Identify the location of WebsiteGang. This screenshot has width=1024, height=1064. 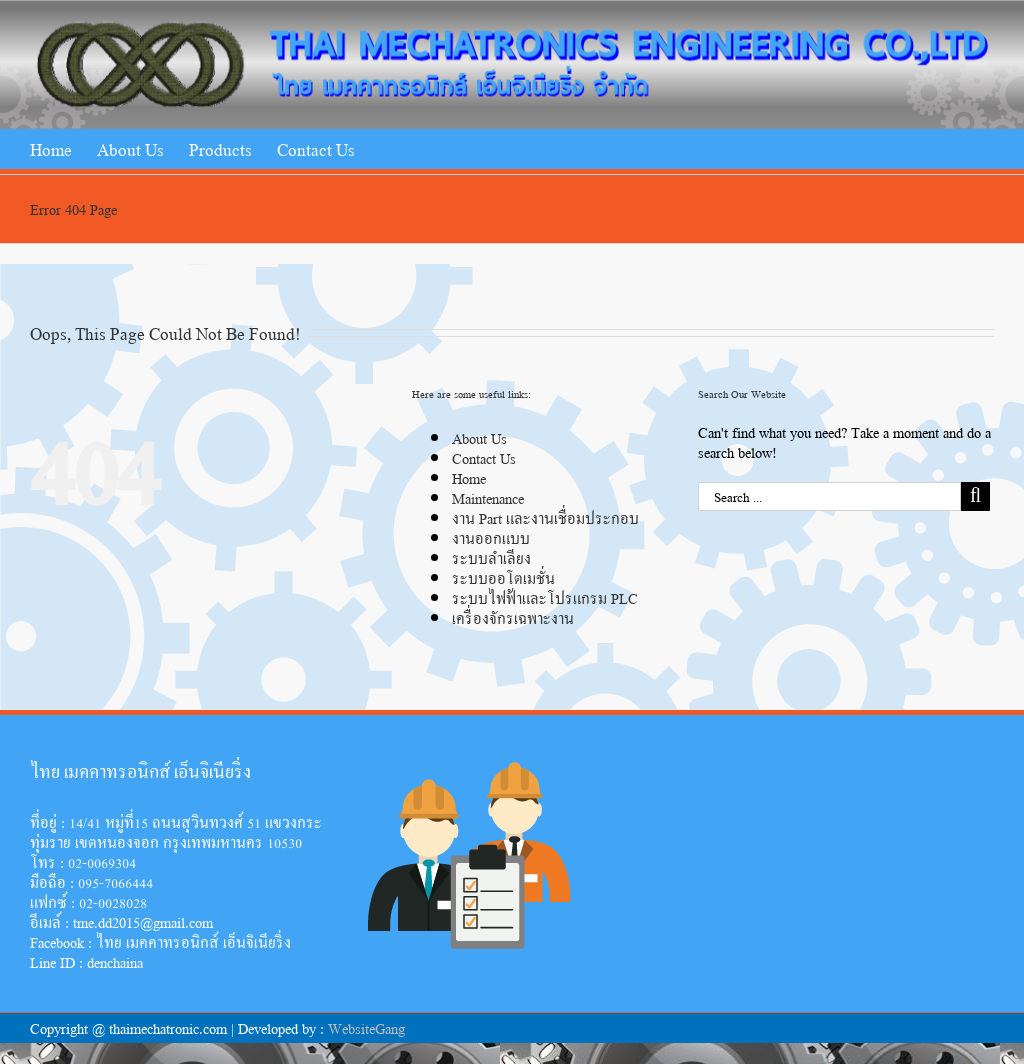
(366, 1027).